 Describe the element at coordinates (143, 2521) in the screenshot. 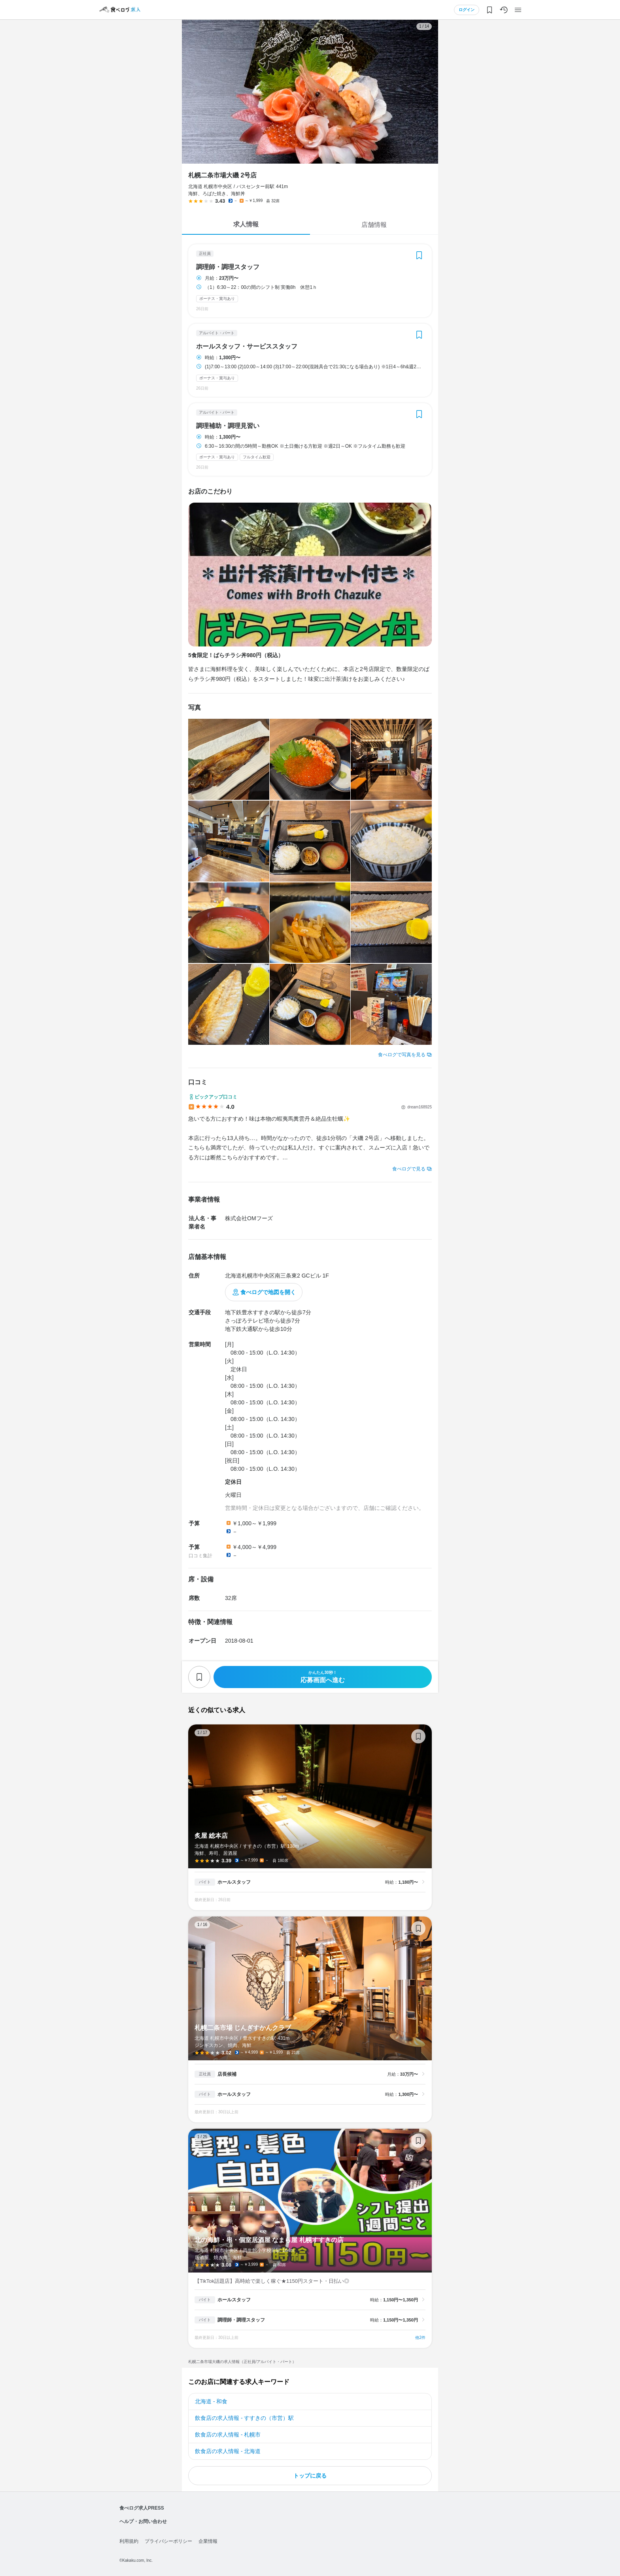

I see `ヘルプ・お問い合わせ` at that location.